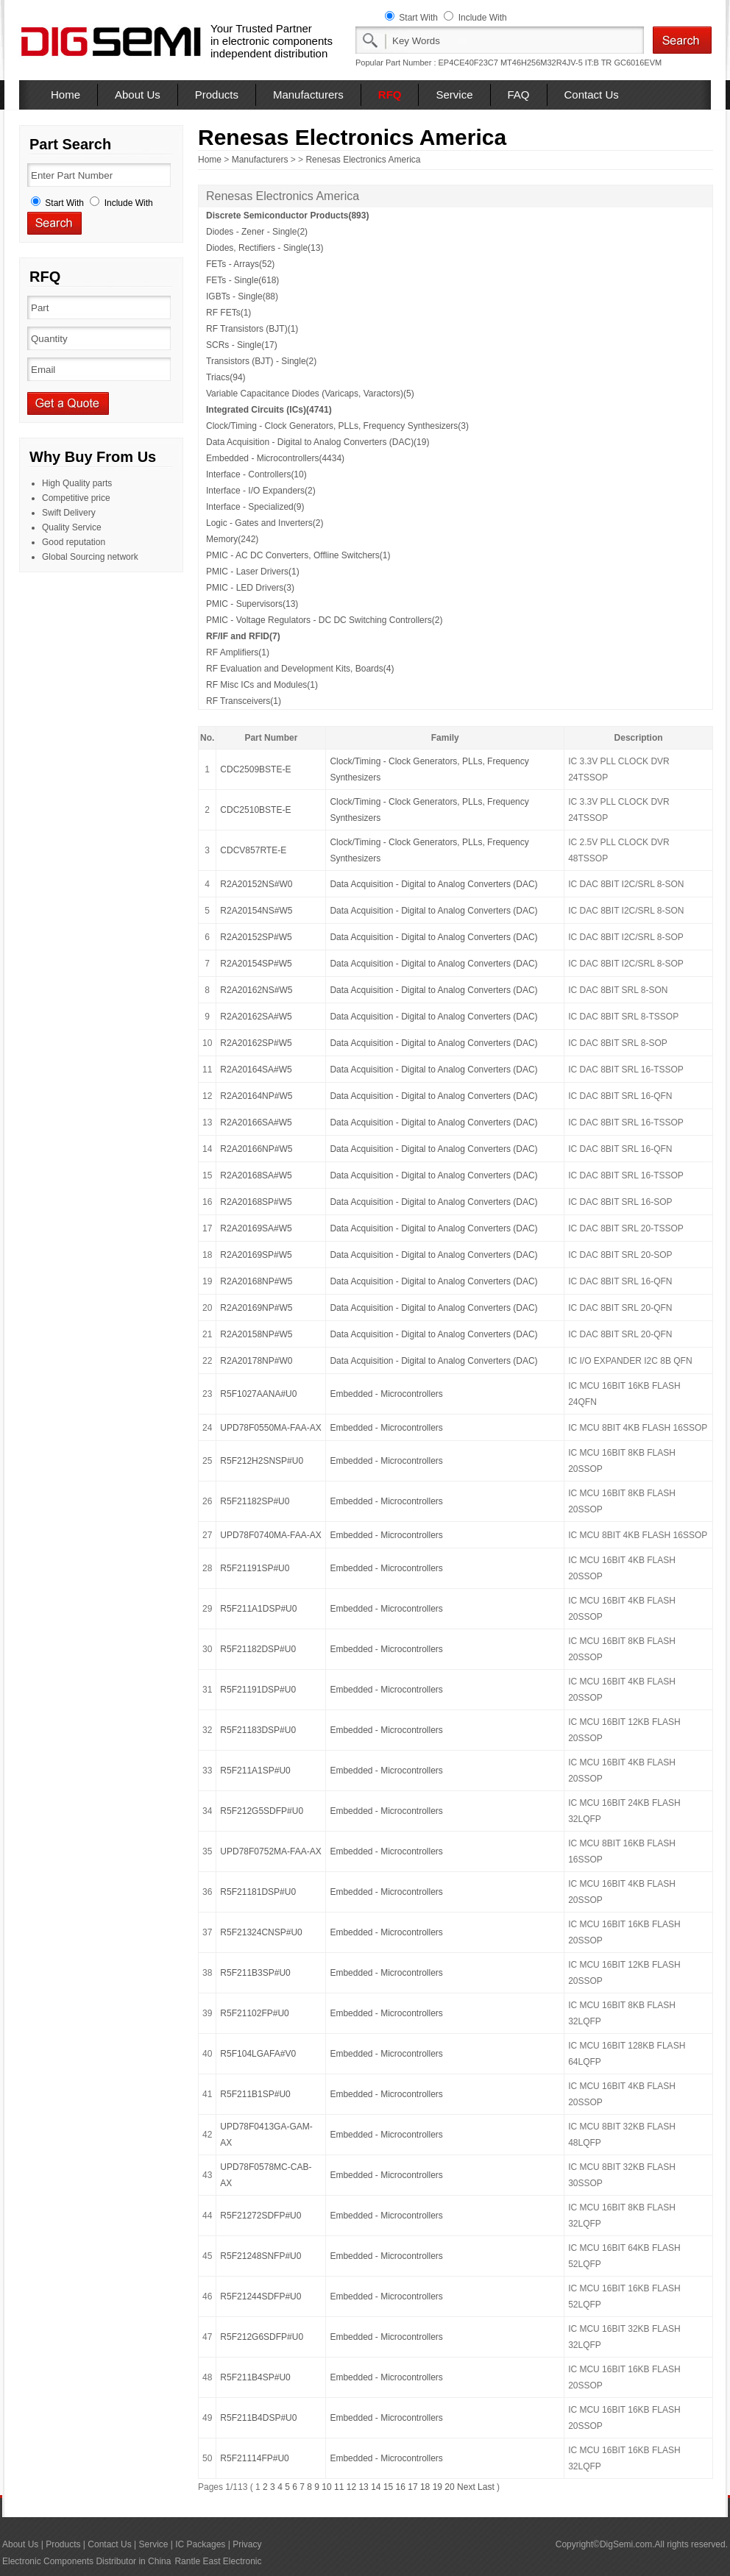 Image resolution: width=730 pixels, height=2576 pixels. Describe the element at coordinates (591, 94) in the screenshot. I see `Contact Us` at that location.